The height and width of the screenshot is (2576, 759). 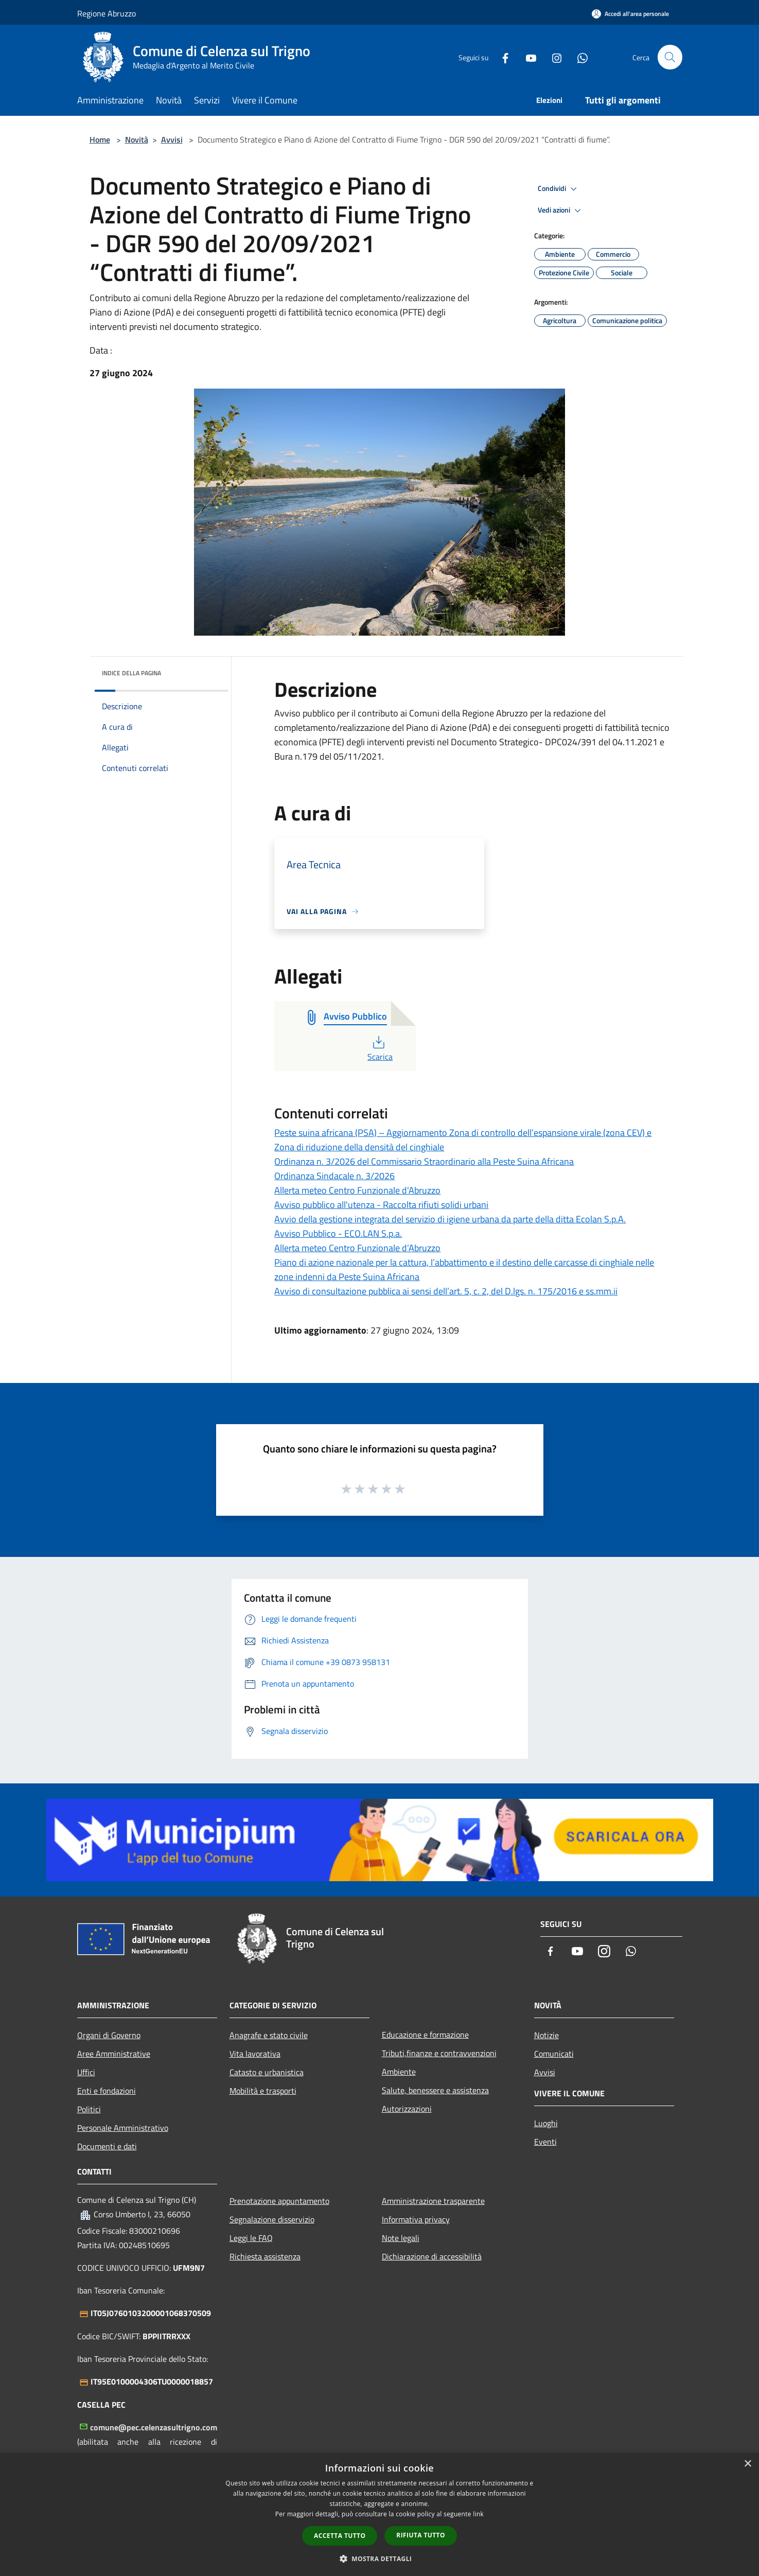 I want to click on Avviso di consultazione pubblica ai sensi dell’art. 5, c. 2, del D.lgs. n. 175/2016 e ss.mm.ii, so click(x=445, y=1291).